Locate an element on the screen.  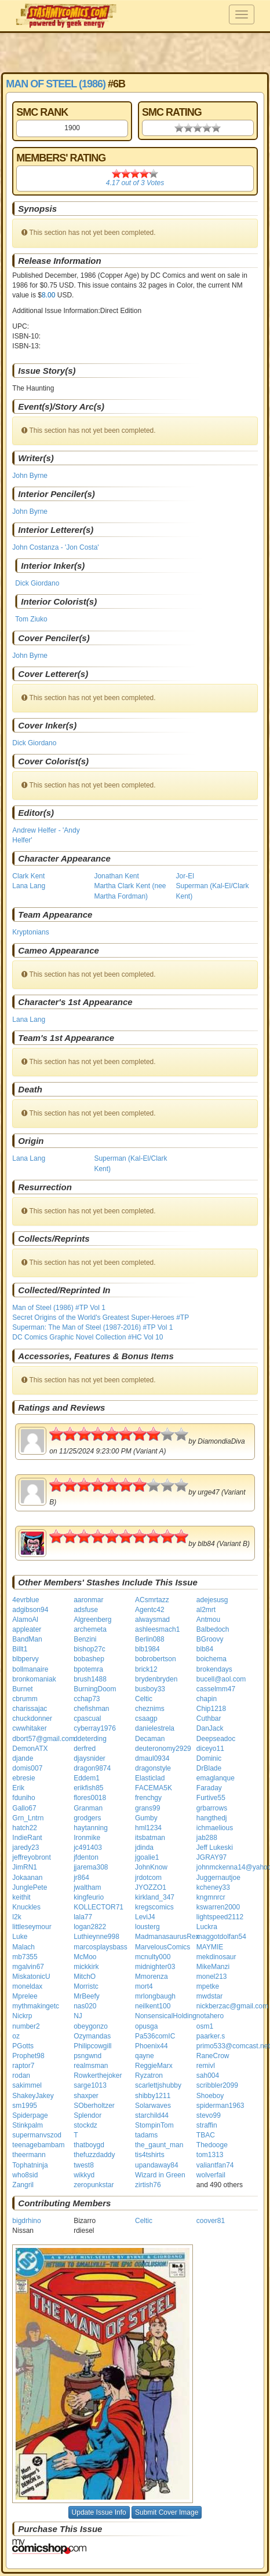
jab288 is located at coordinates (206, 1838).